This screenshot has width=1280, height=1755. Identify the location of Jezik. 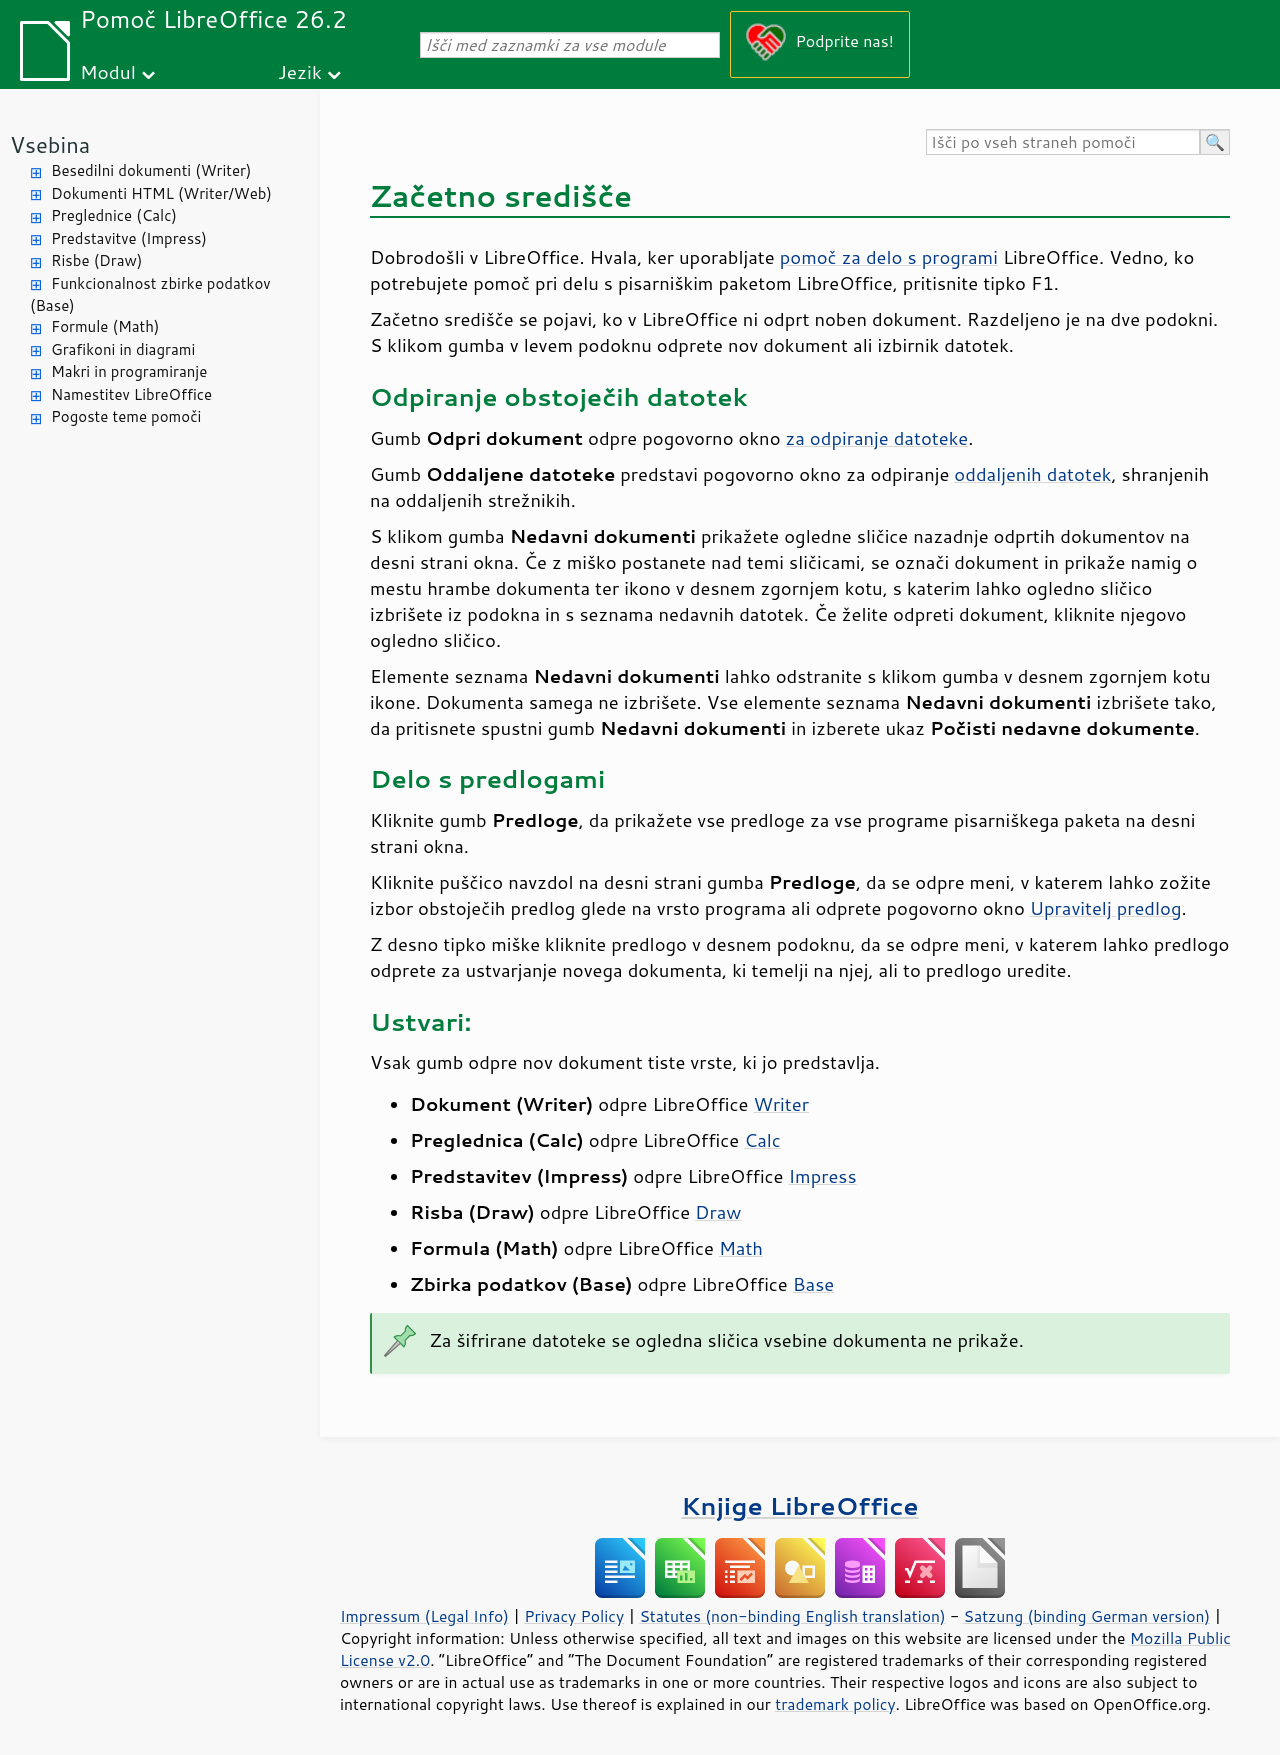
(300, 71).